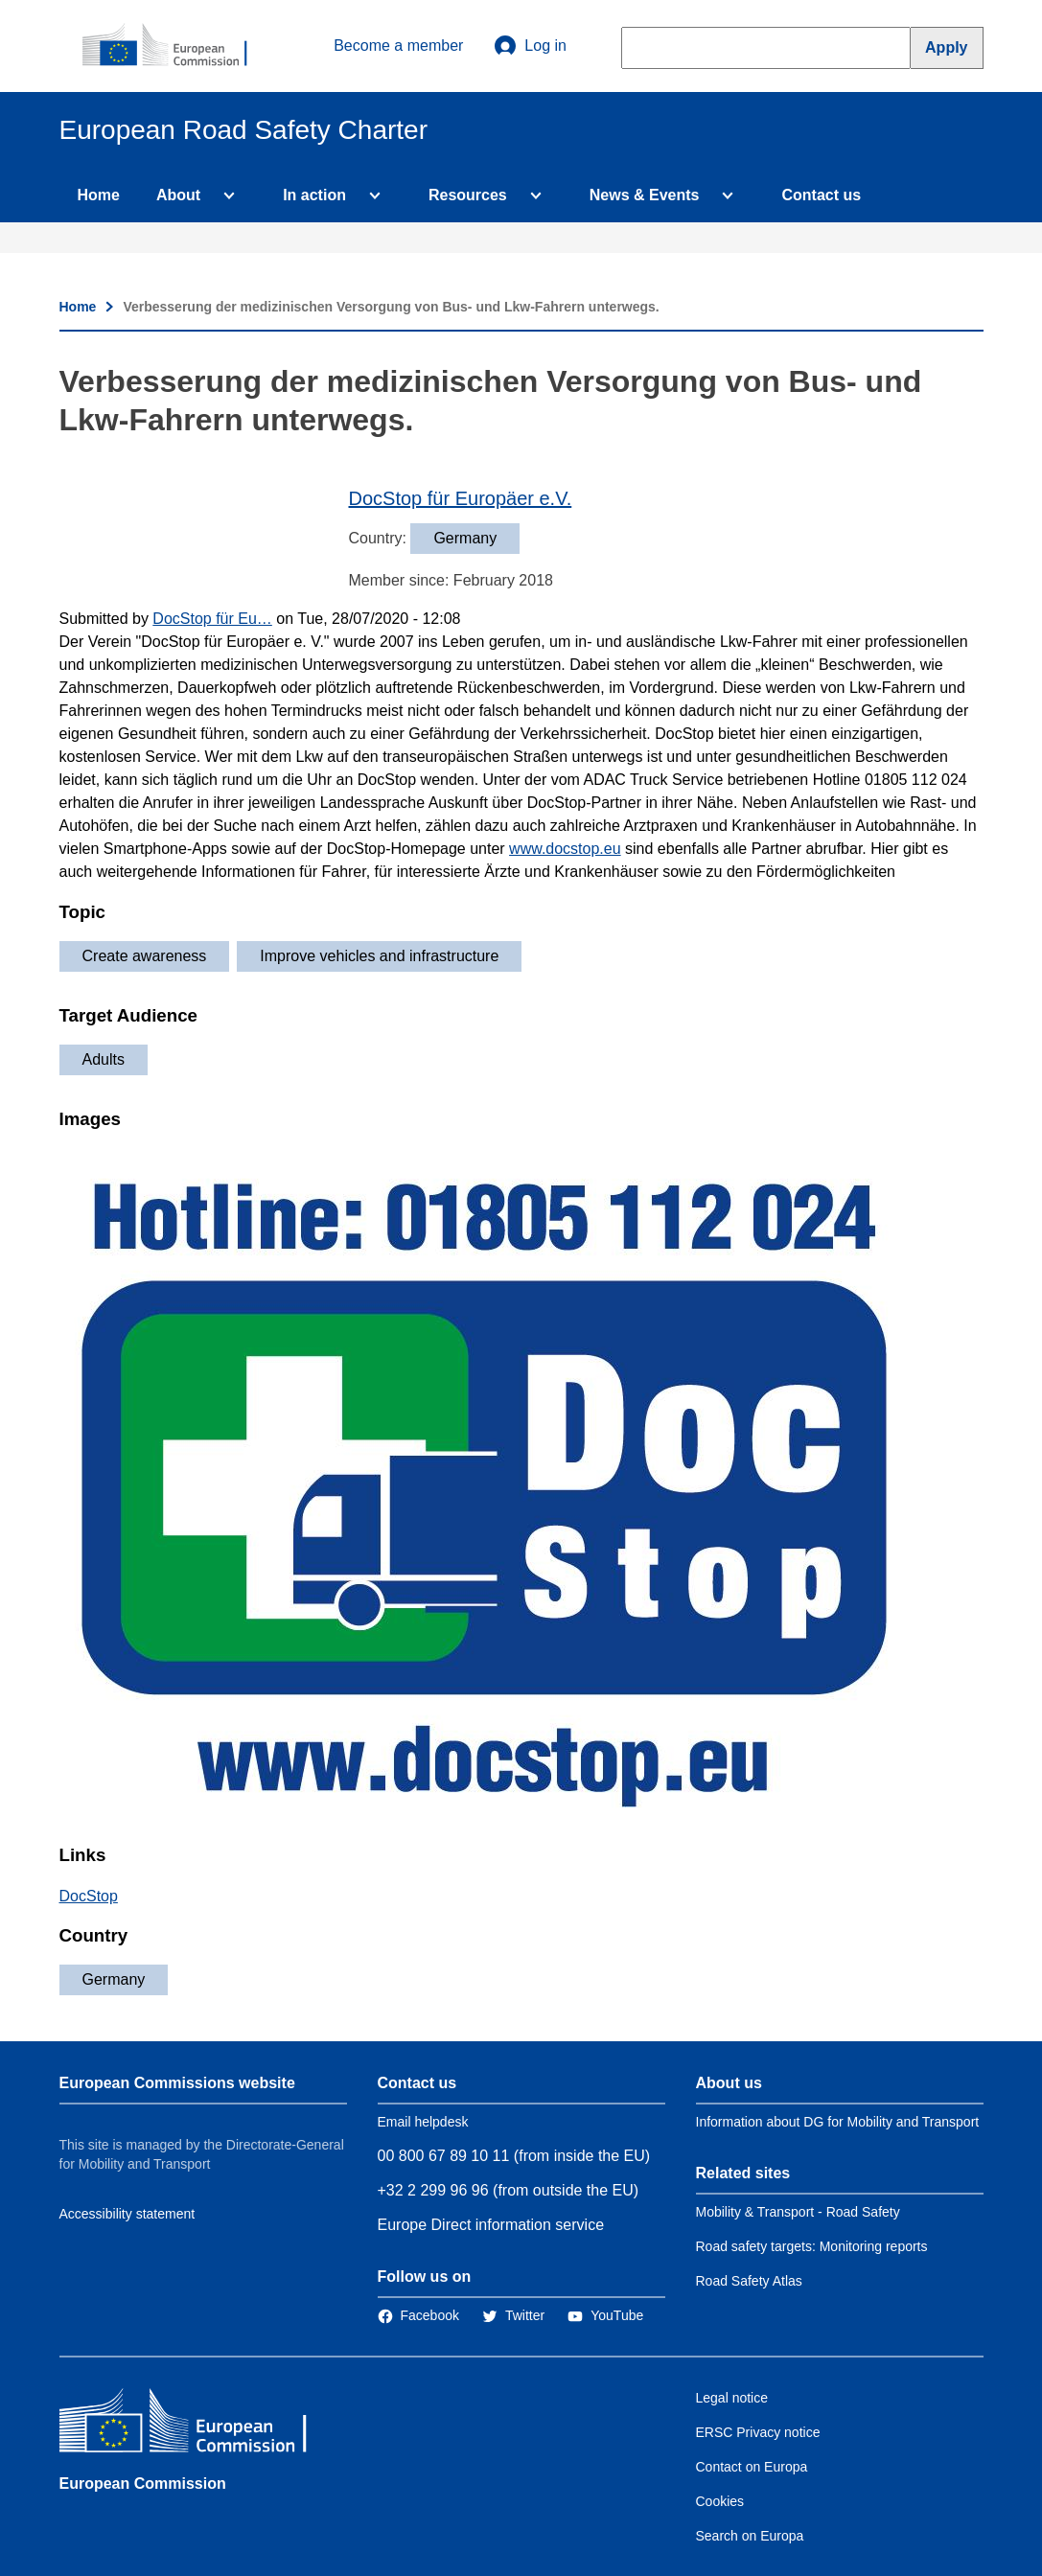 Image resolution: width=1042 pixels, height=2576 pixels. What do you see at coordinates (752, 2466) in the screenshot?
I see `Contact on Europa` at bounding box center [752, 2466].